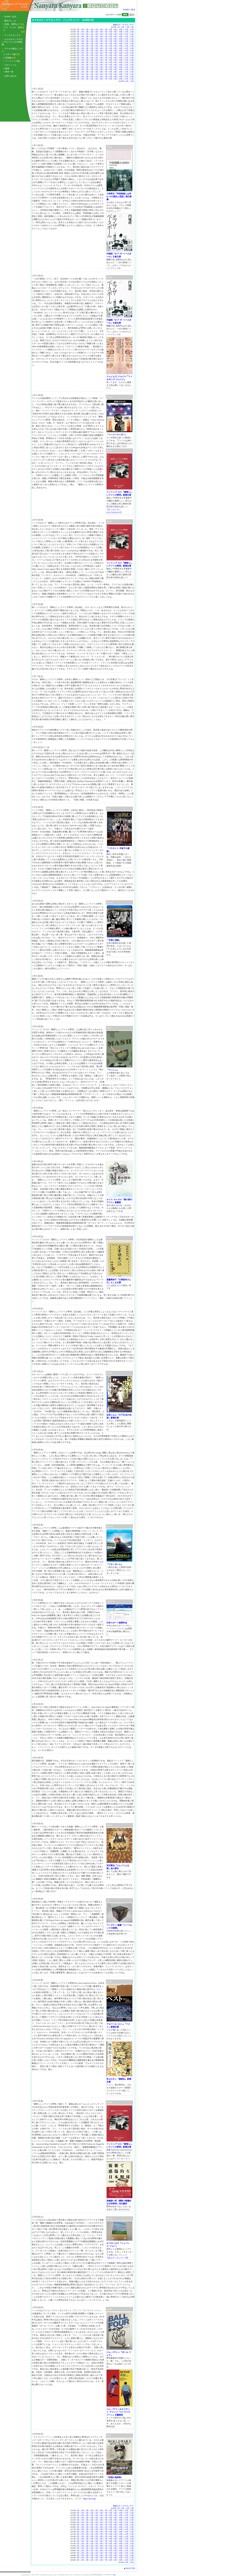 The image size is (231, 2576). What do you see at coordinates (106, 29) in the screenshot?
I see `7月` at bounding box center [106, 29].